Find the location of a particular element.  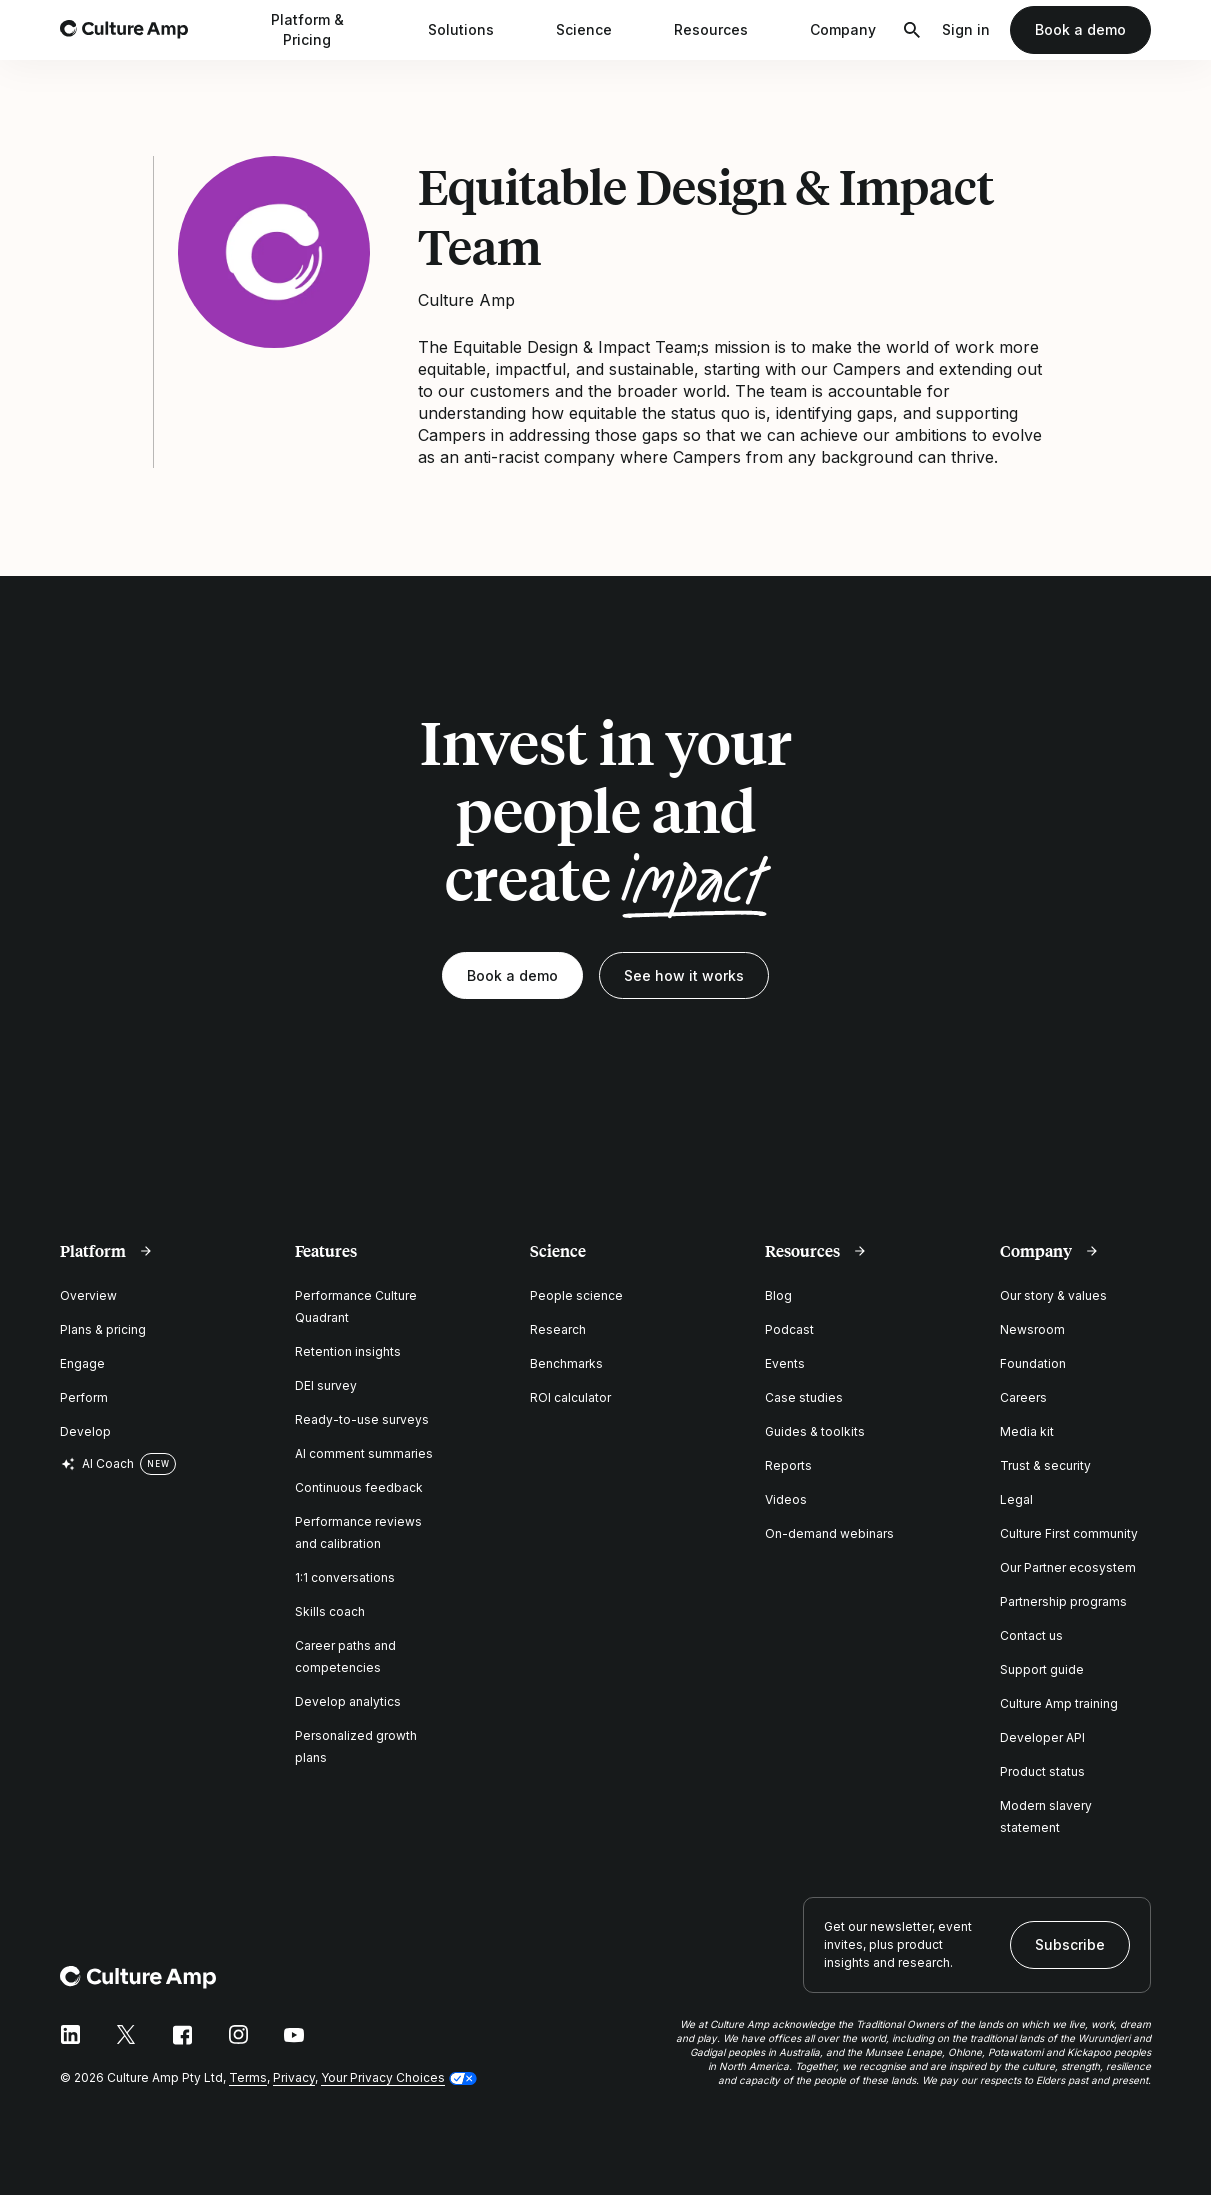

Research is located at coordinates (558, 1329).